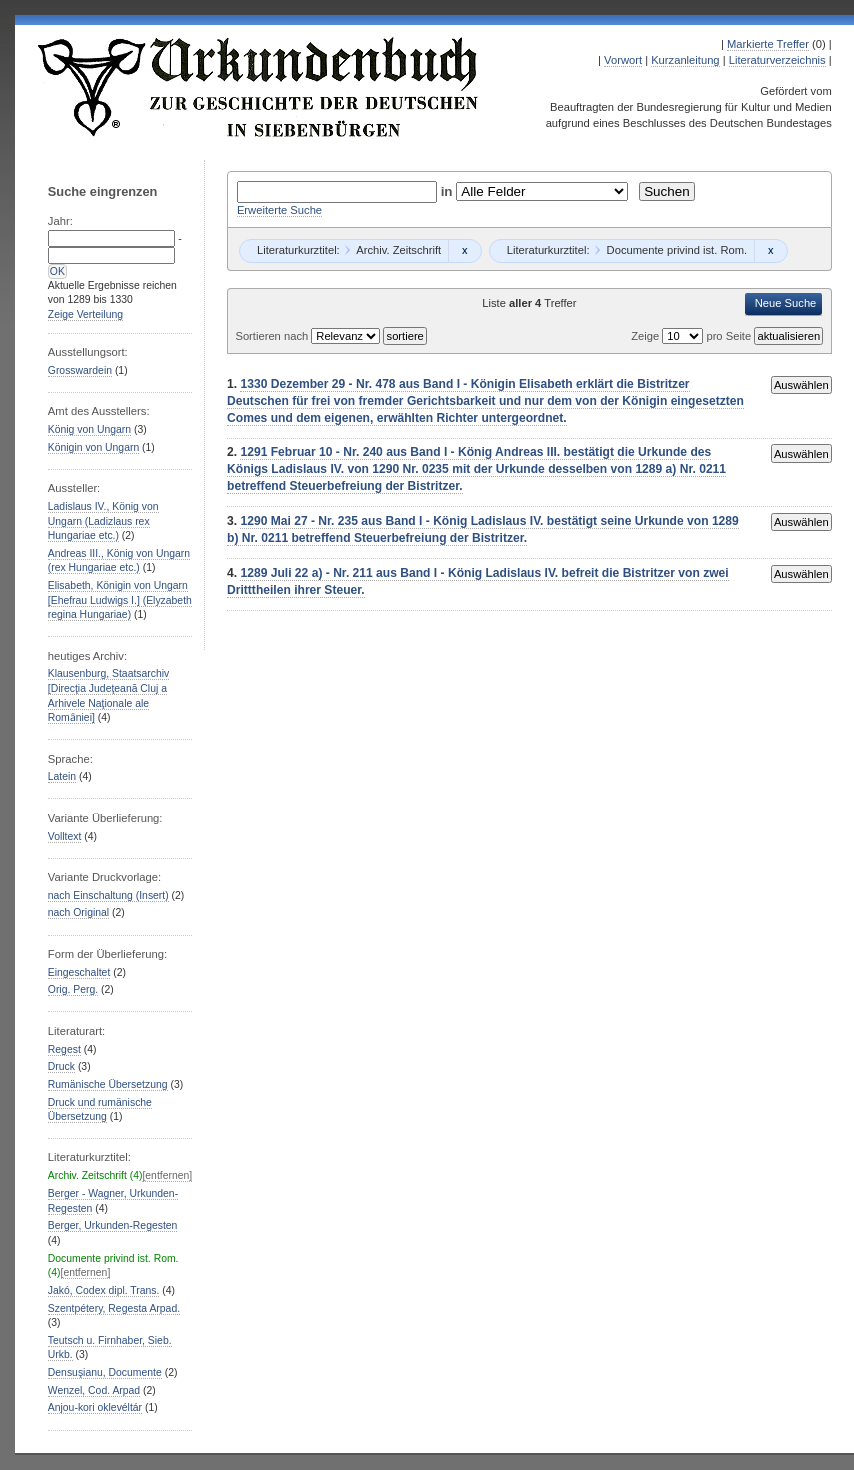  What do you see at coordinates (108, 895) in the screenshot?
I see `nach Einschaltung (Insert)` at bounding box center [108, 895].